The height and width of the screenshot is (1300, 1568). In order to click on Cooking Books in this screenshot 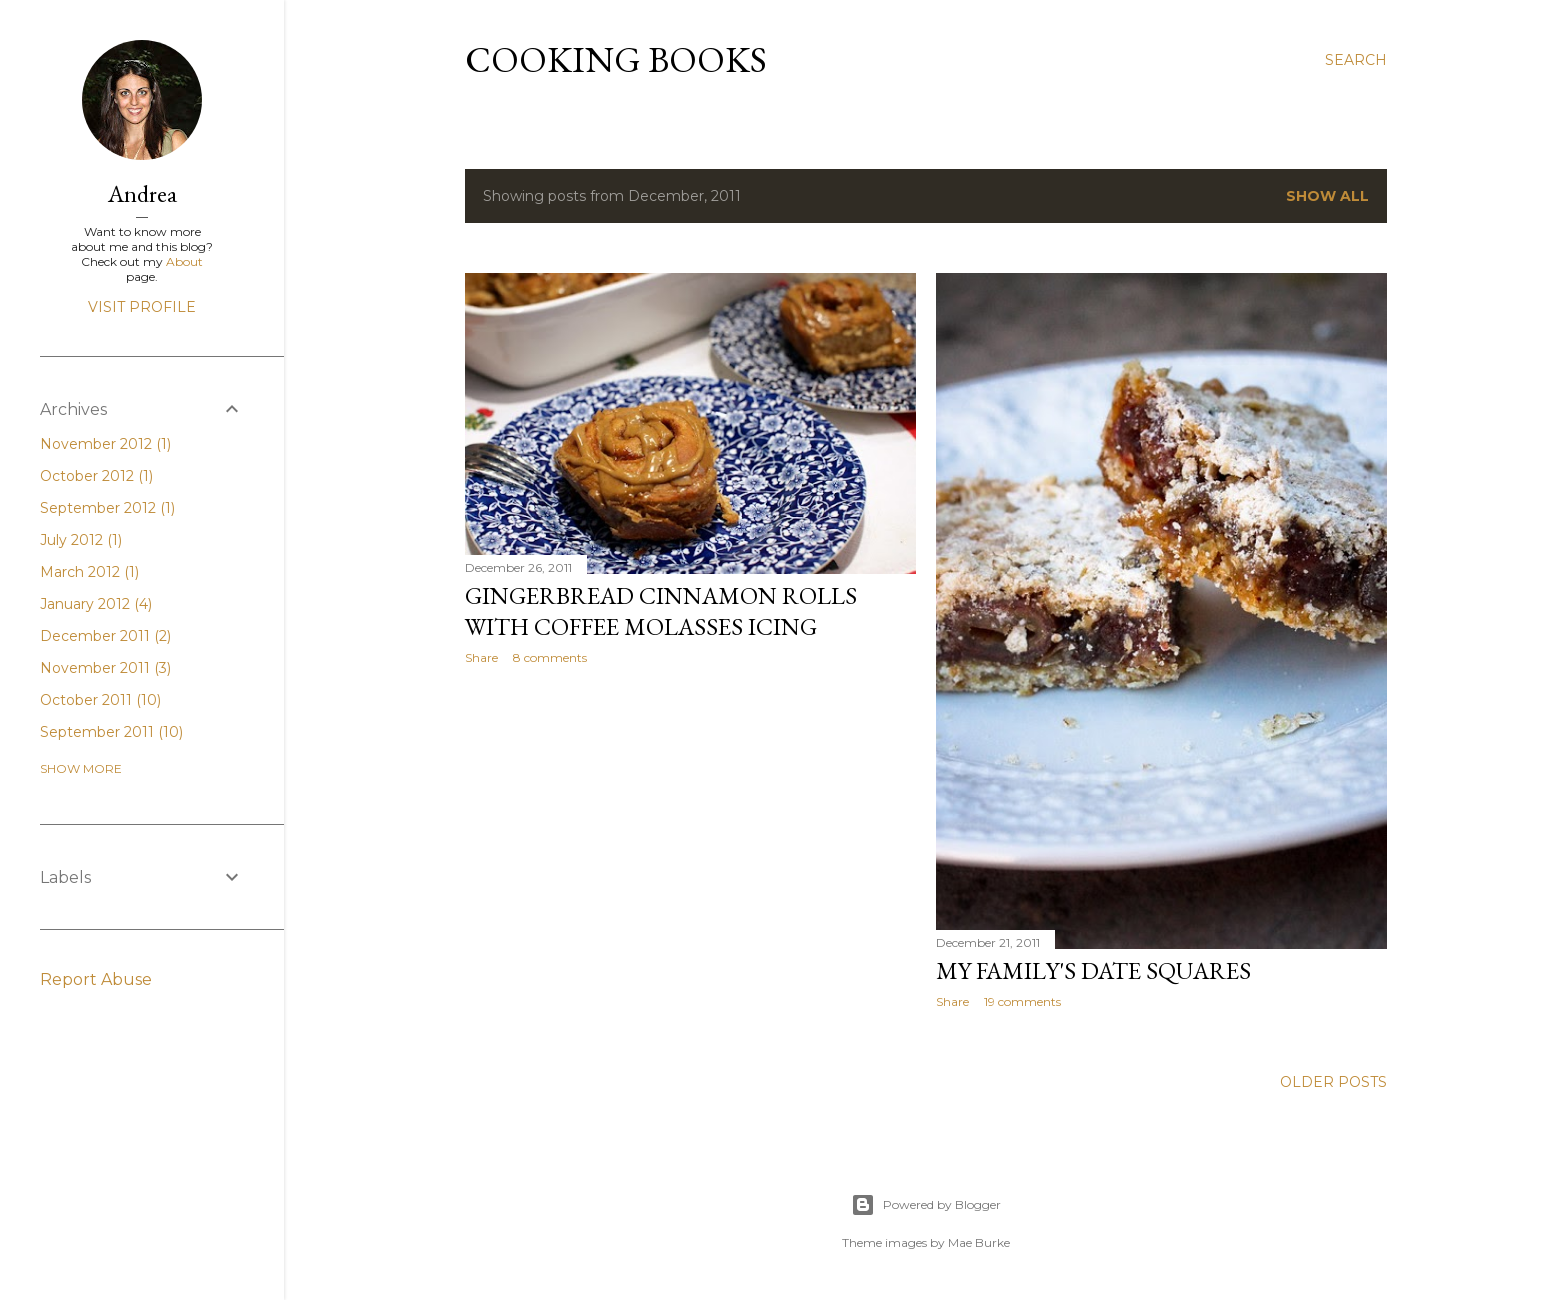, I will do `click(616, 59)`.